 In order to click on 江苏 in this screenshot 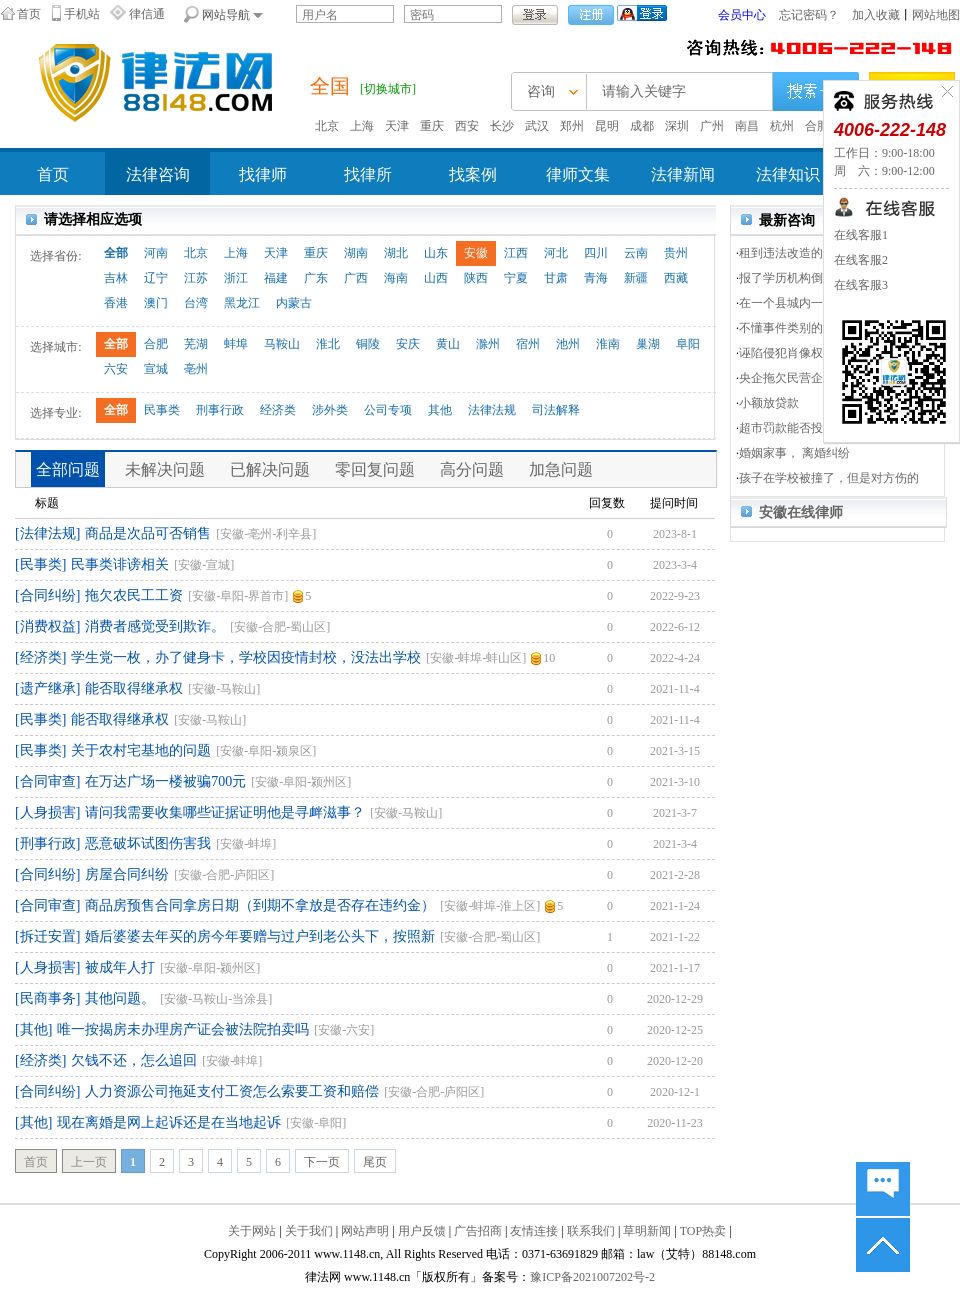, I will do `click(196, 278)`.